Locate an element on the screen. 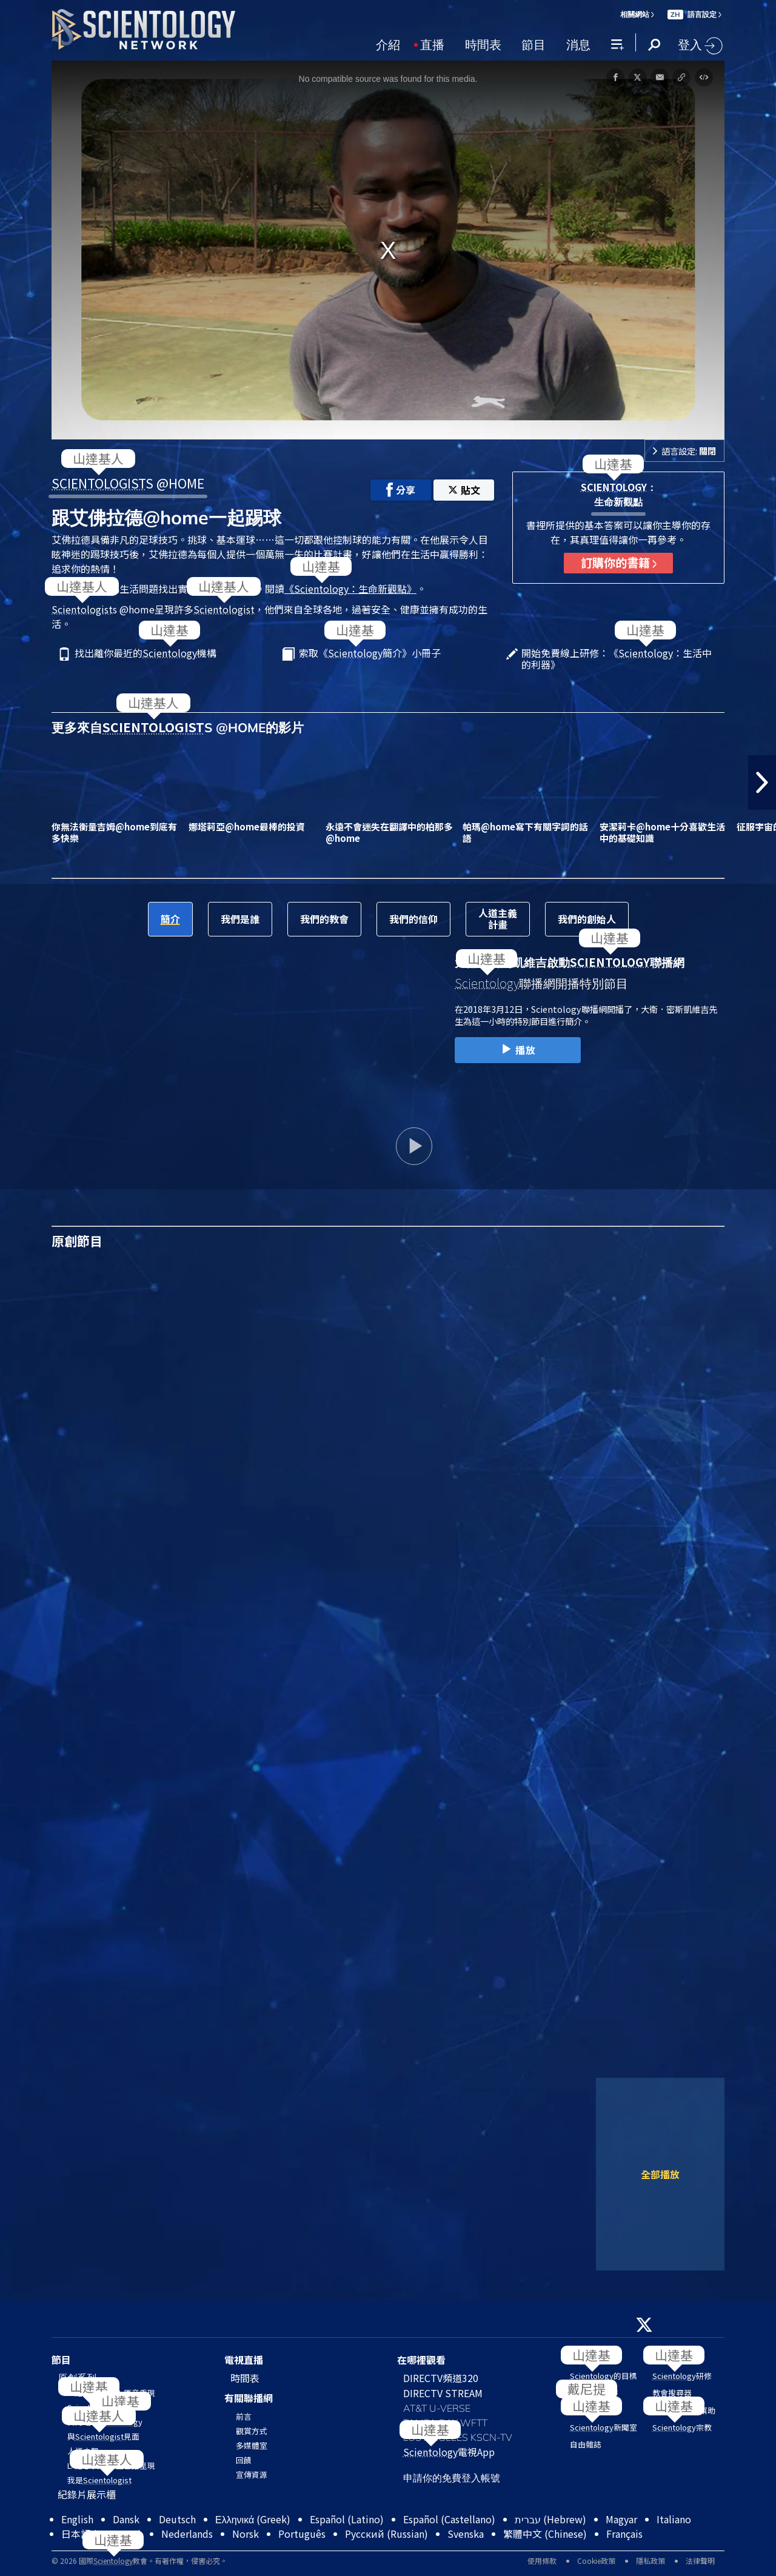 The image size is (776, 2576). 隱私政策 is located at coordinates (650, 2560).